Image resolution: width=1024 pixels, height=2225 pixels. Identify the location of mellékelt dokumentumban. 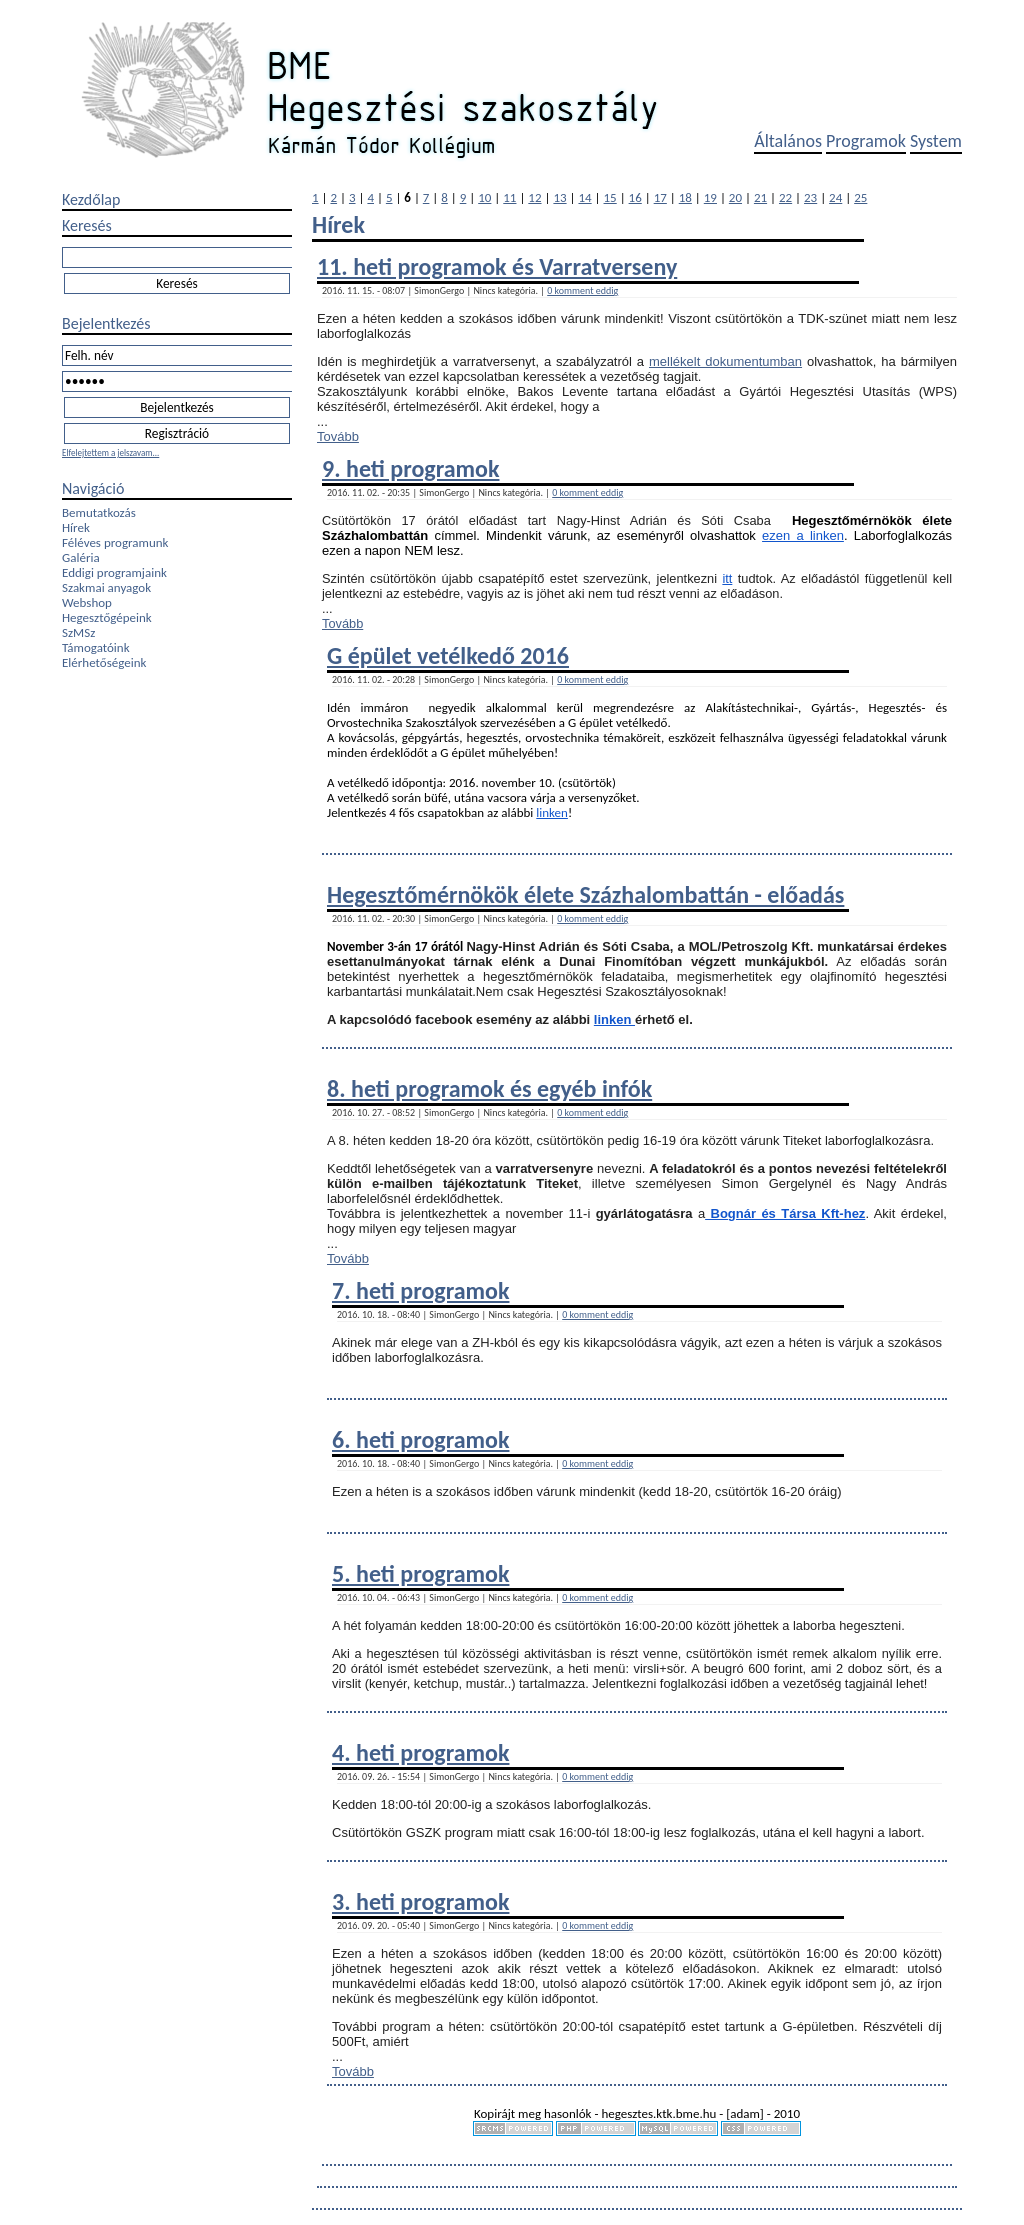
(725, 361).